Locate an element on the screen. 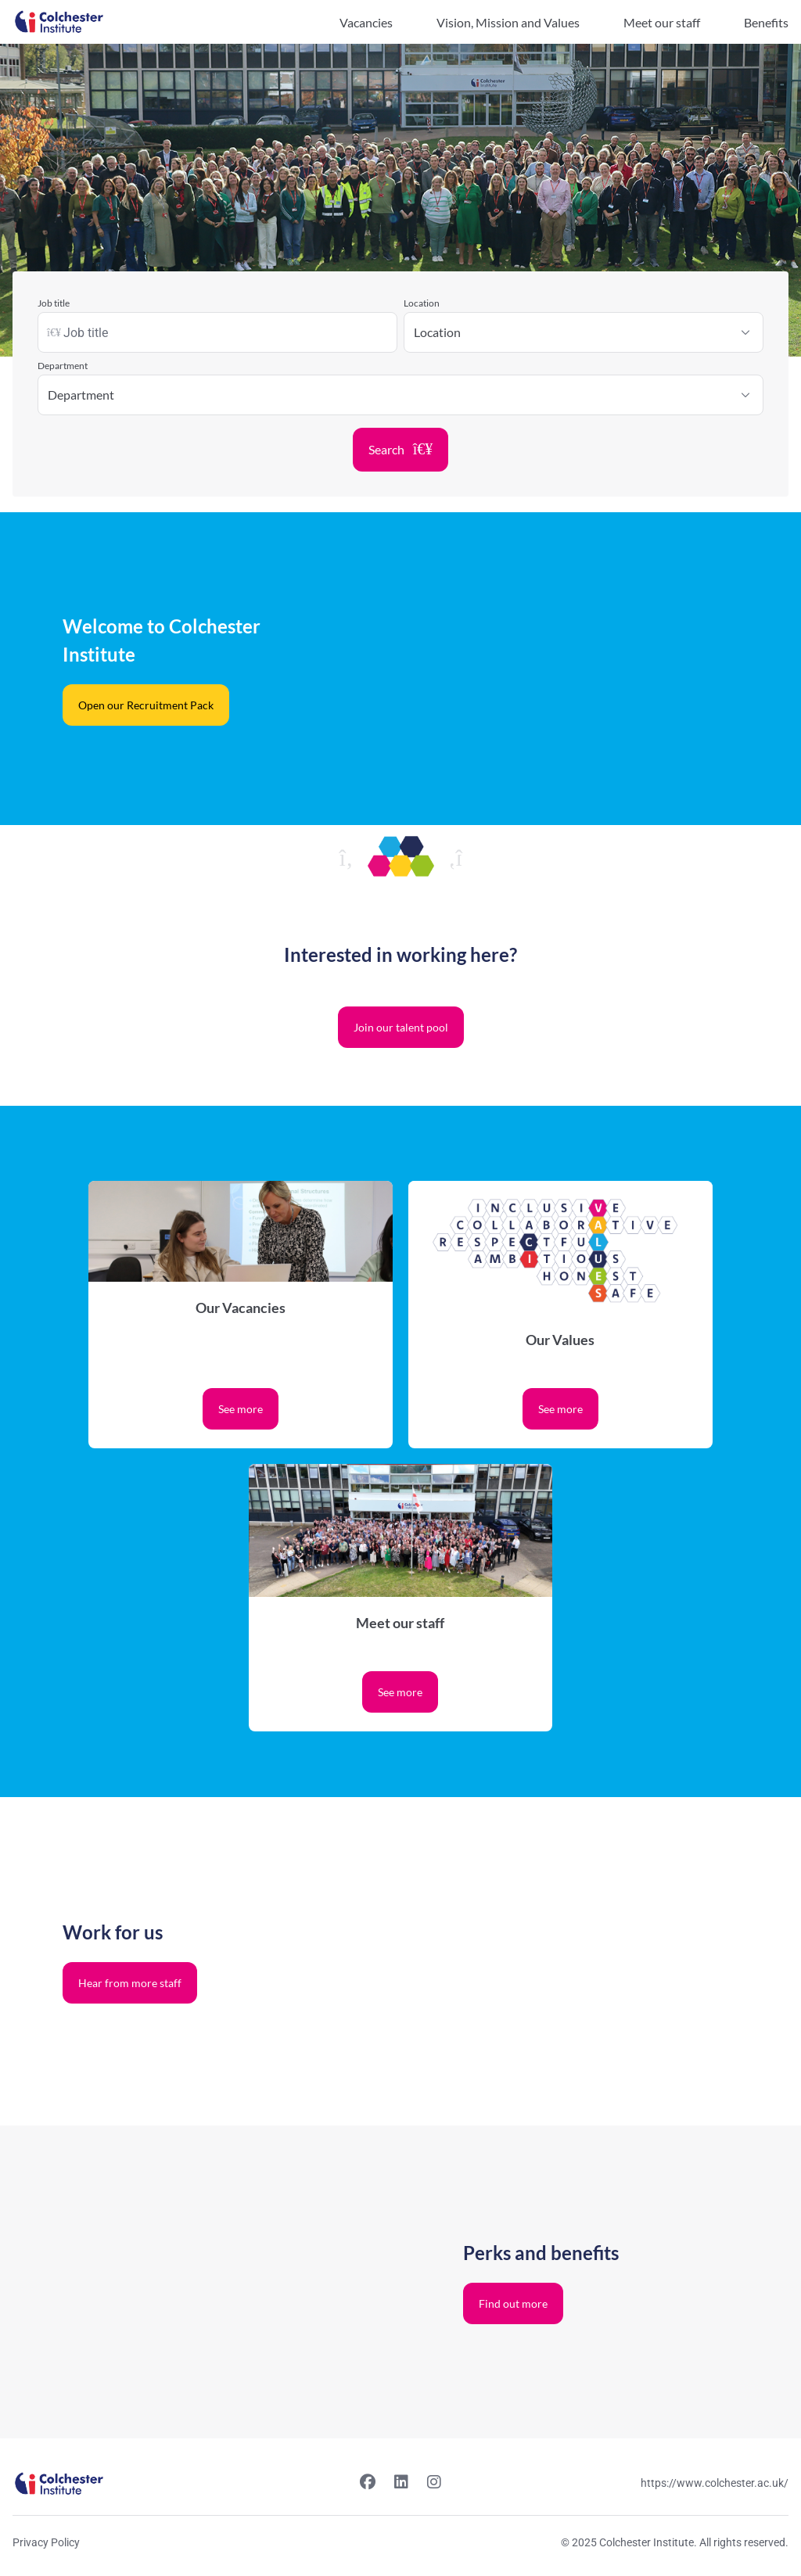 The width and height of the screenshot is (801, 2576). Department is located at coordinates (63, 365).